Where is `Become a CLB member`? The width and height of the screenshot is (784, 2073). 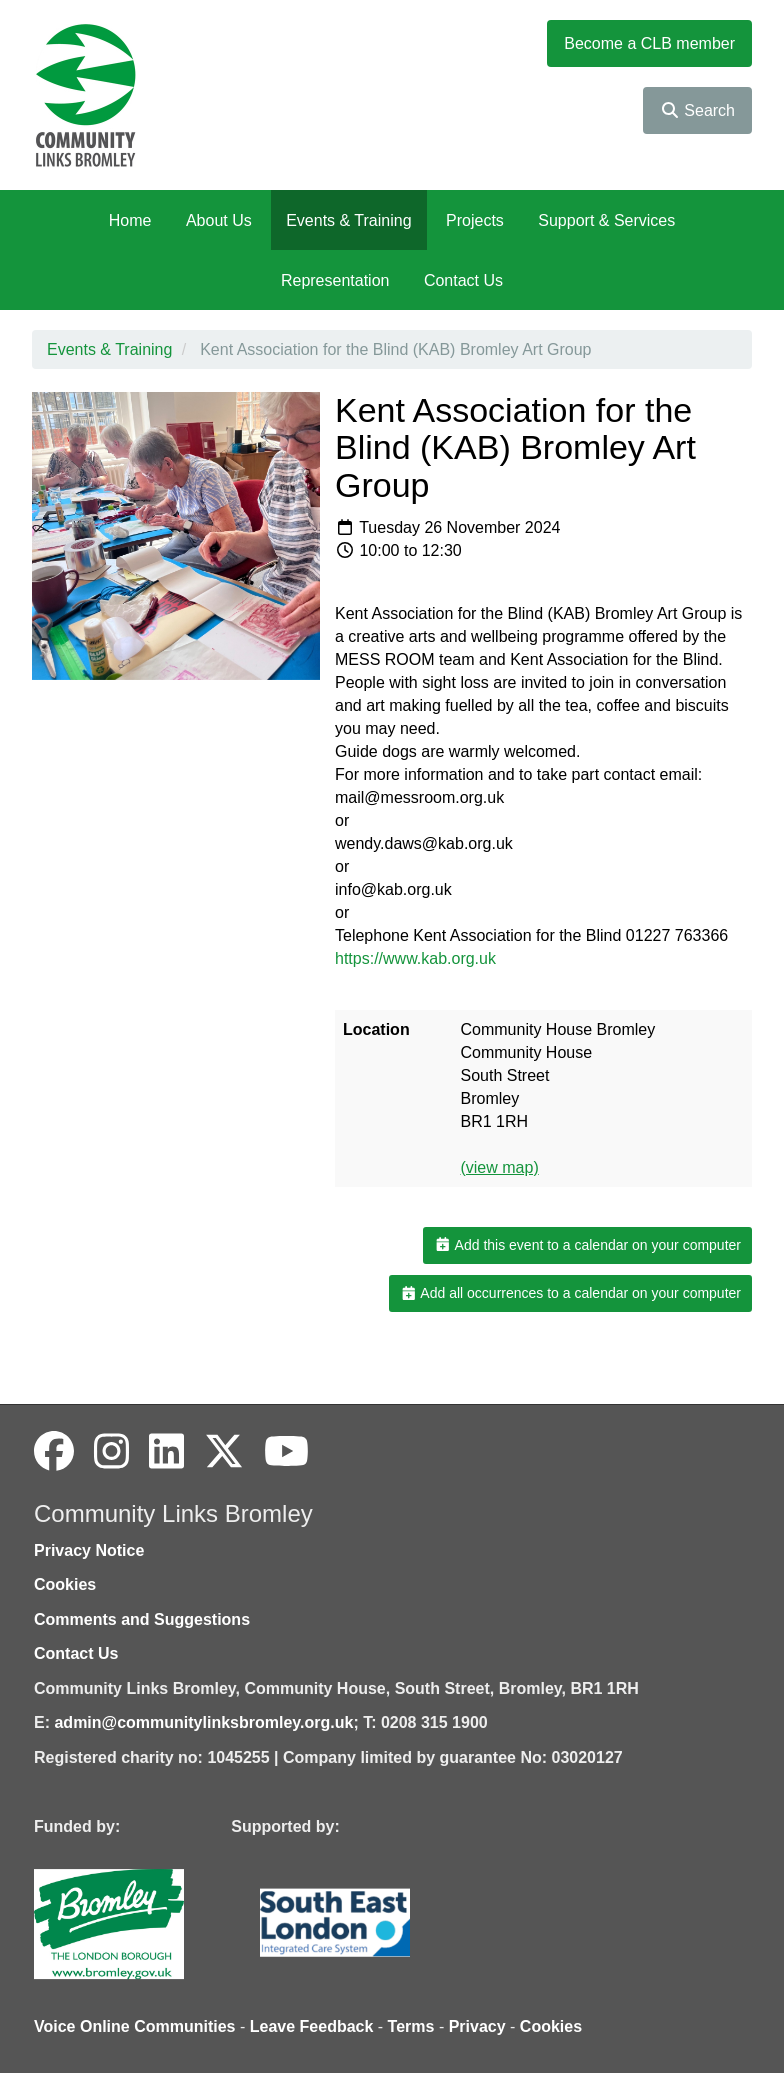
Become a CLB member is located at coordinates (649, 43).